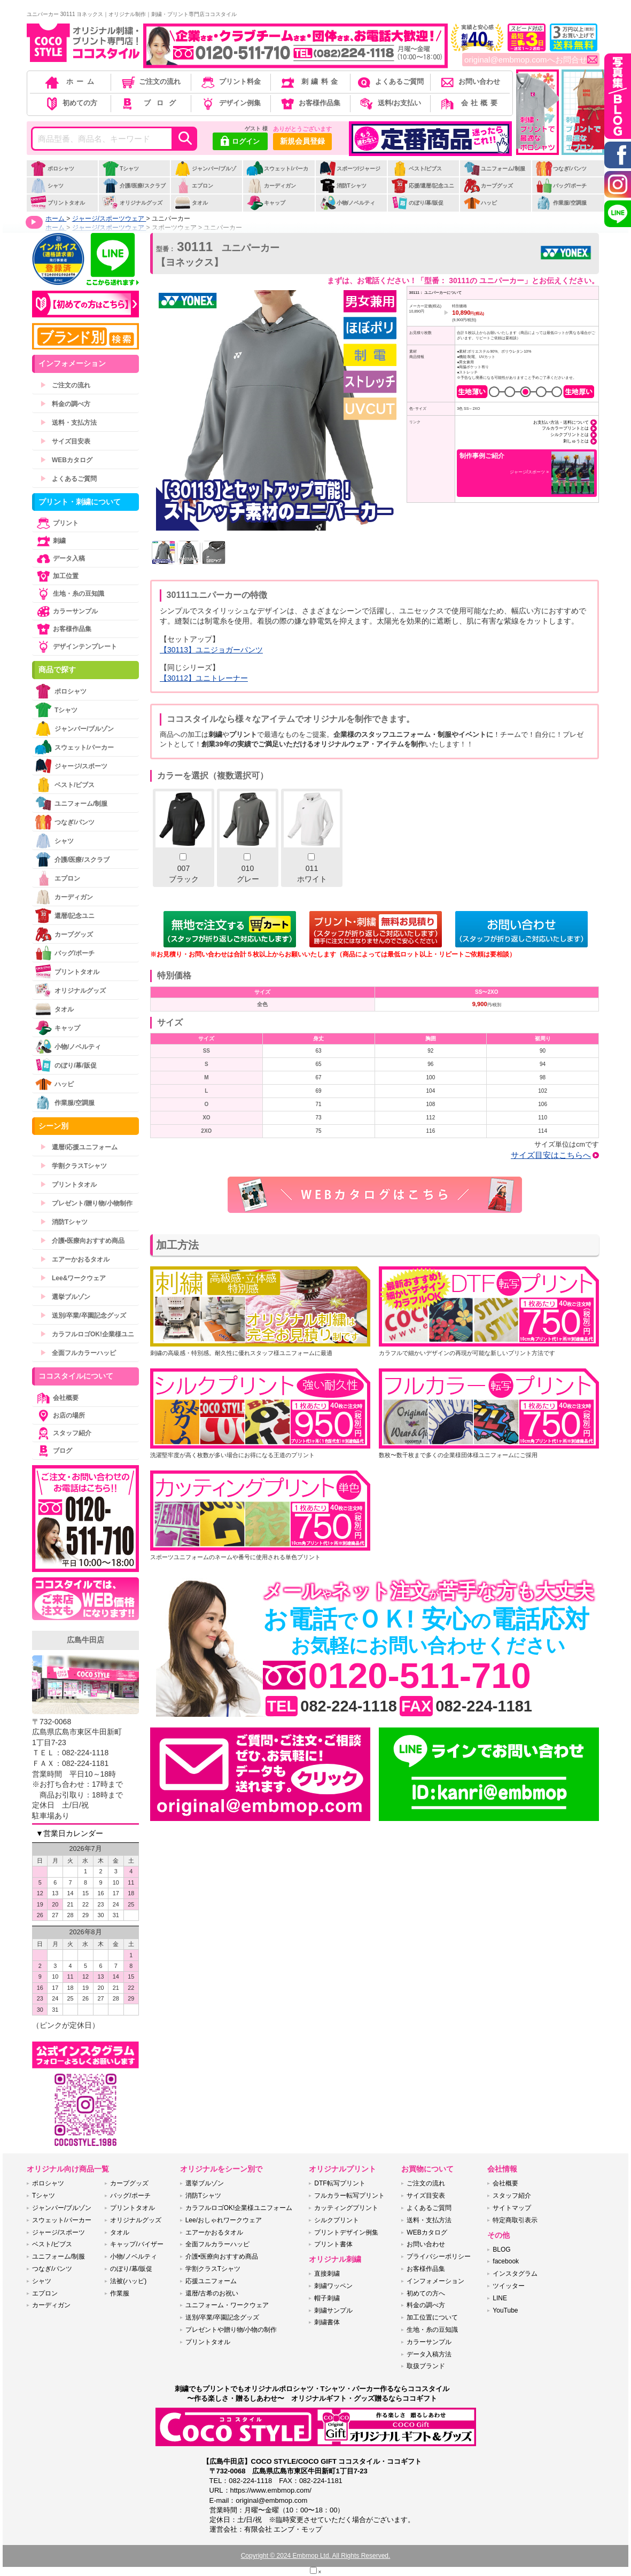 Image resolution: width=631 pixels, height=2576 pixels. Describe the element at coordinates (349, 2195) in the screenshot. I see `フルカラー転写プリント` at that location.